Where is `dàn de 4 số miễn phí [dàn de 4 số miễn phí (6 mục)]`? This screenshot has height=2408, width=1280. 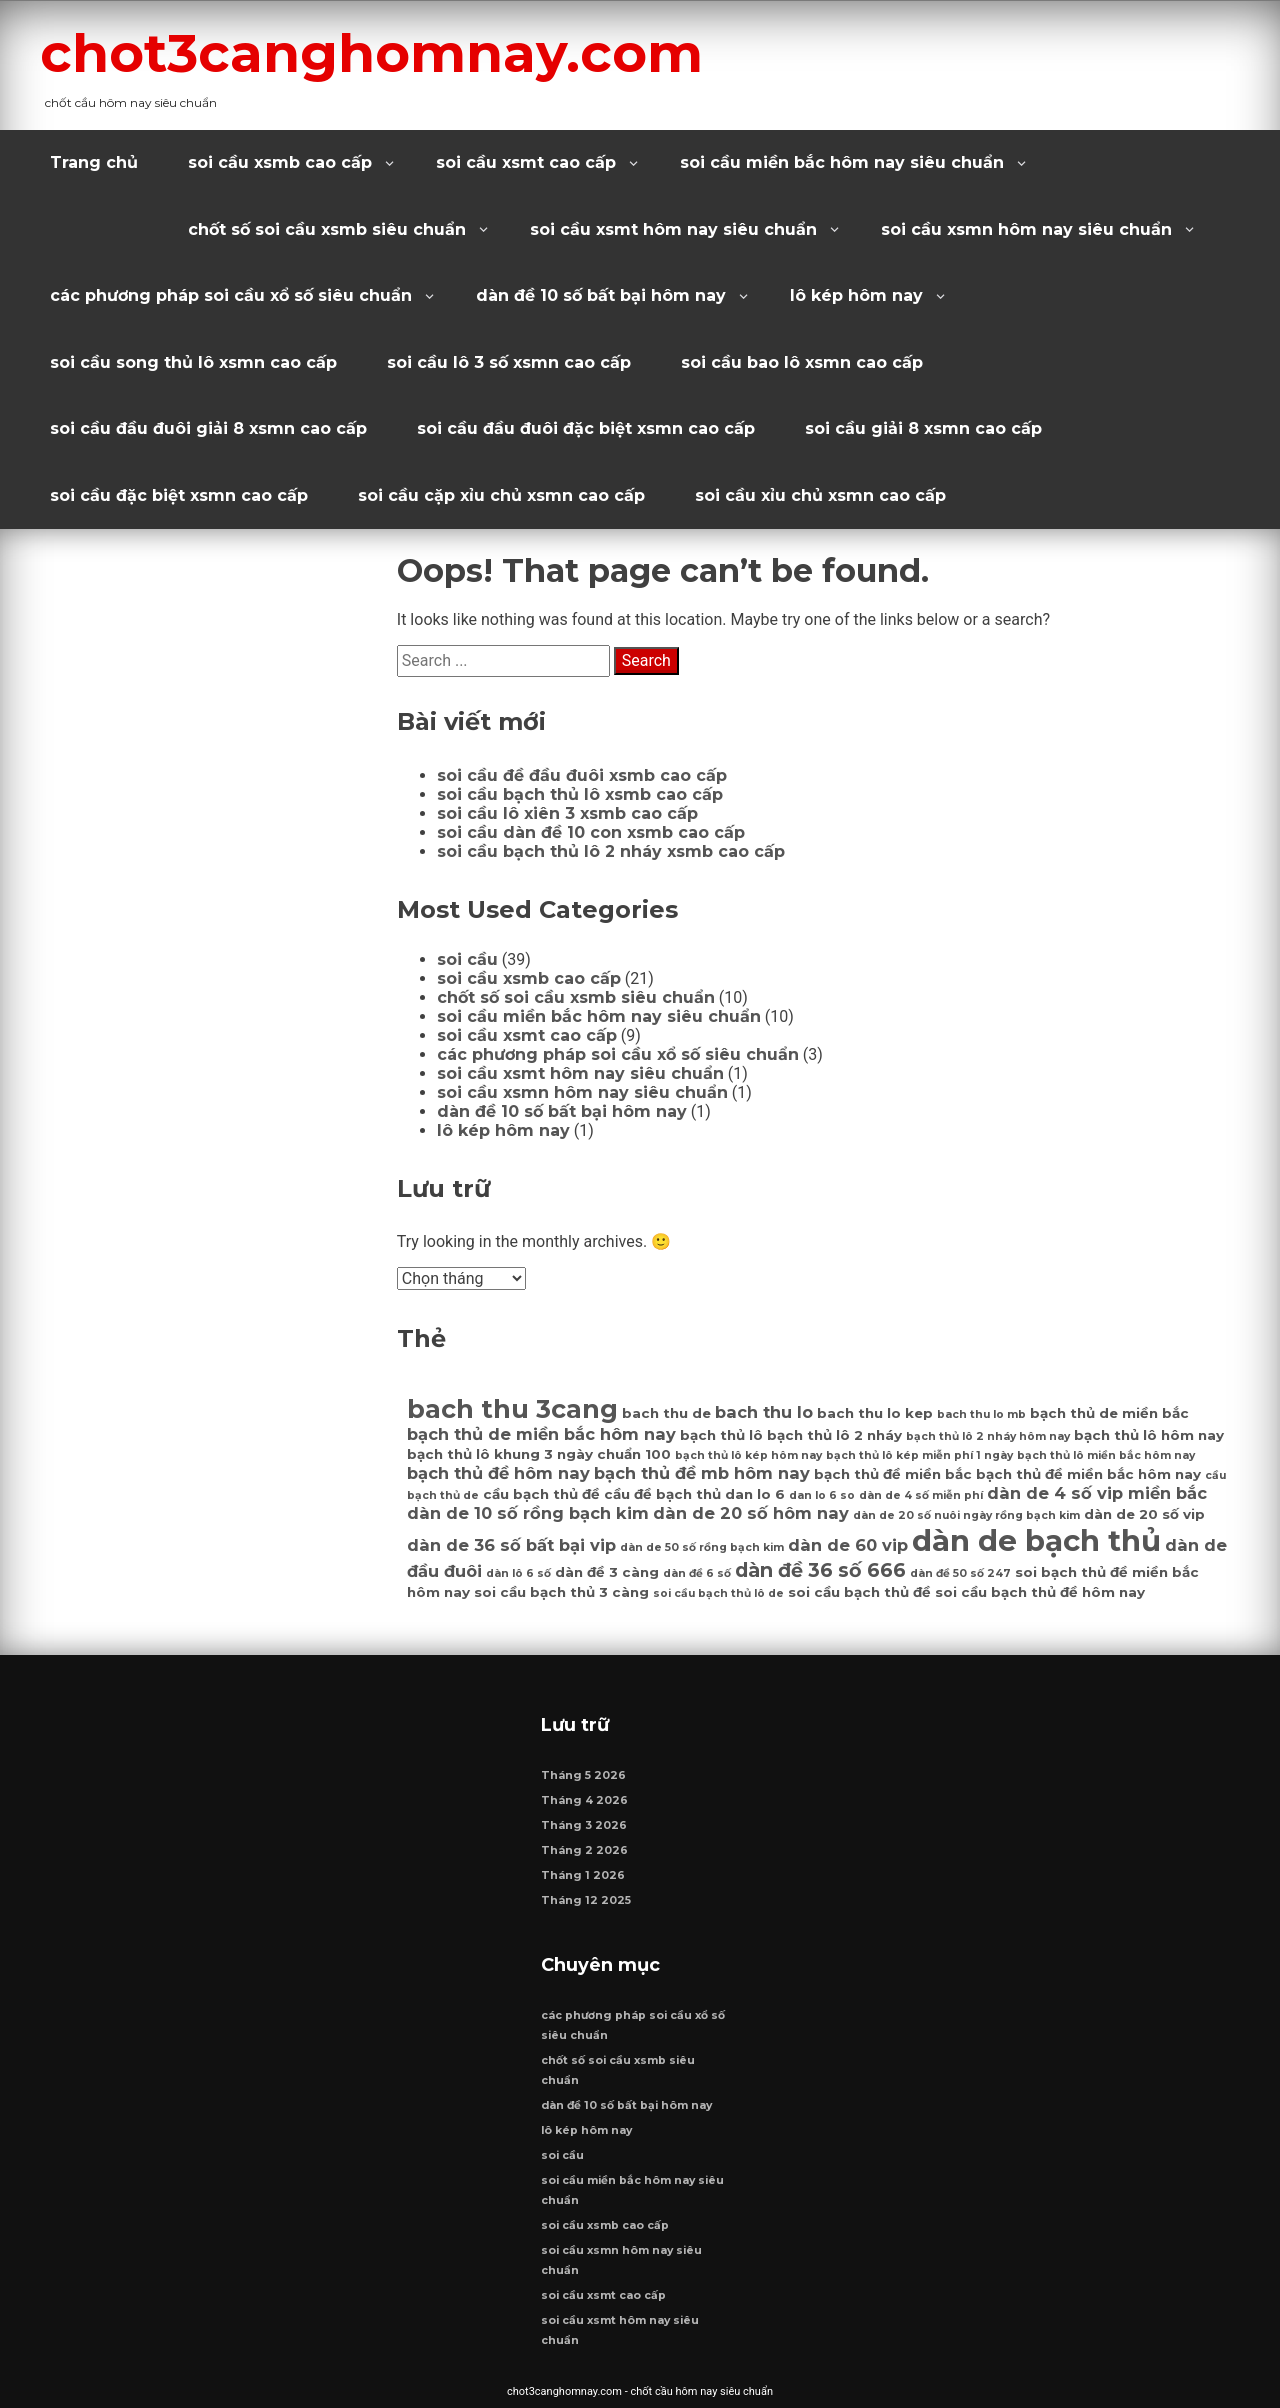
dàn de 4 số miễn phí [dàn de 4 số miễn phí (6 mục)] is located at coordinates (921, 1495).